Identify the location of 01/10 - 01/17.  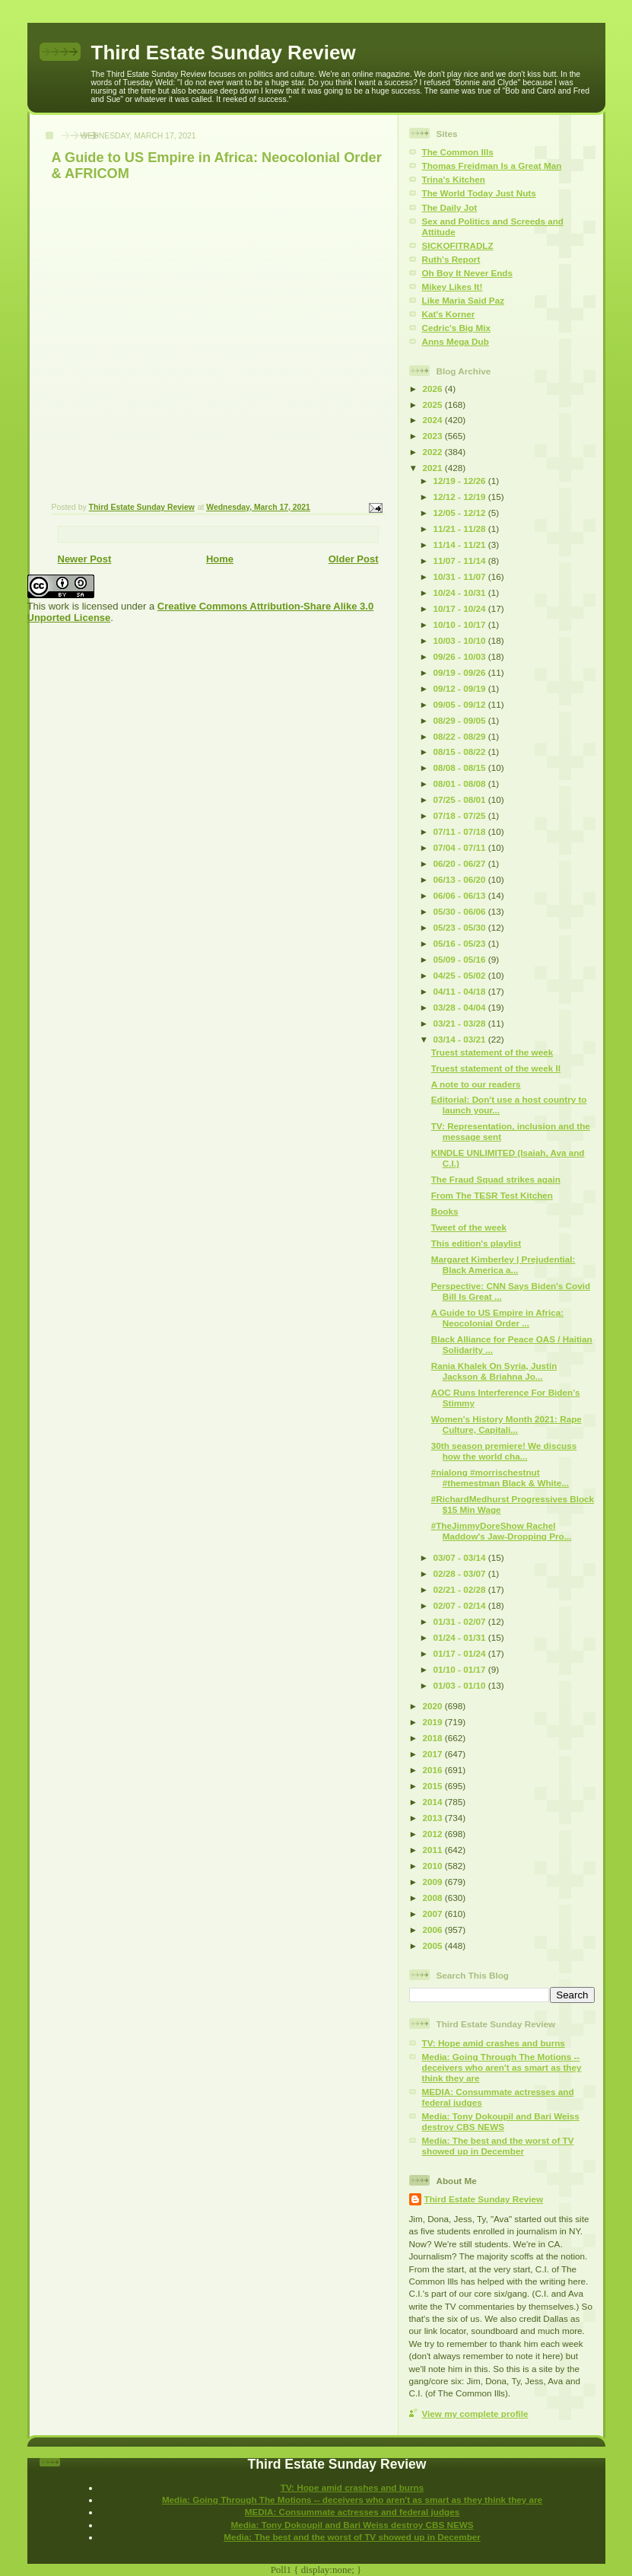
(461, 1669).